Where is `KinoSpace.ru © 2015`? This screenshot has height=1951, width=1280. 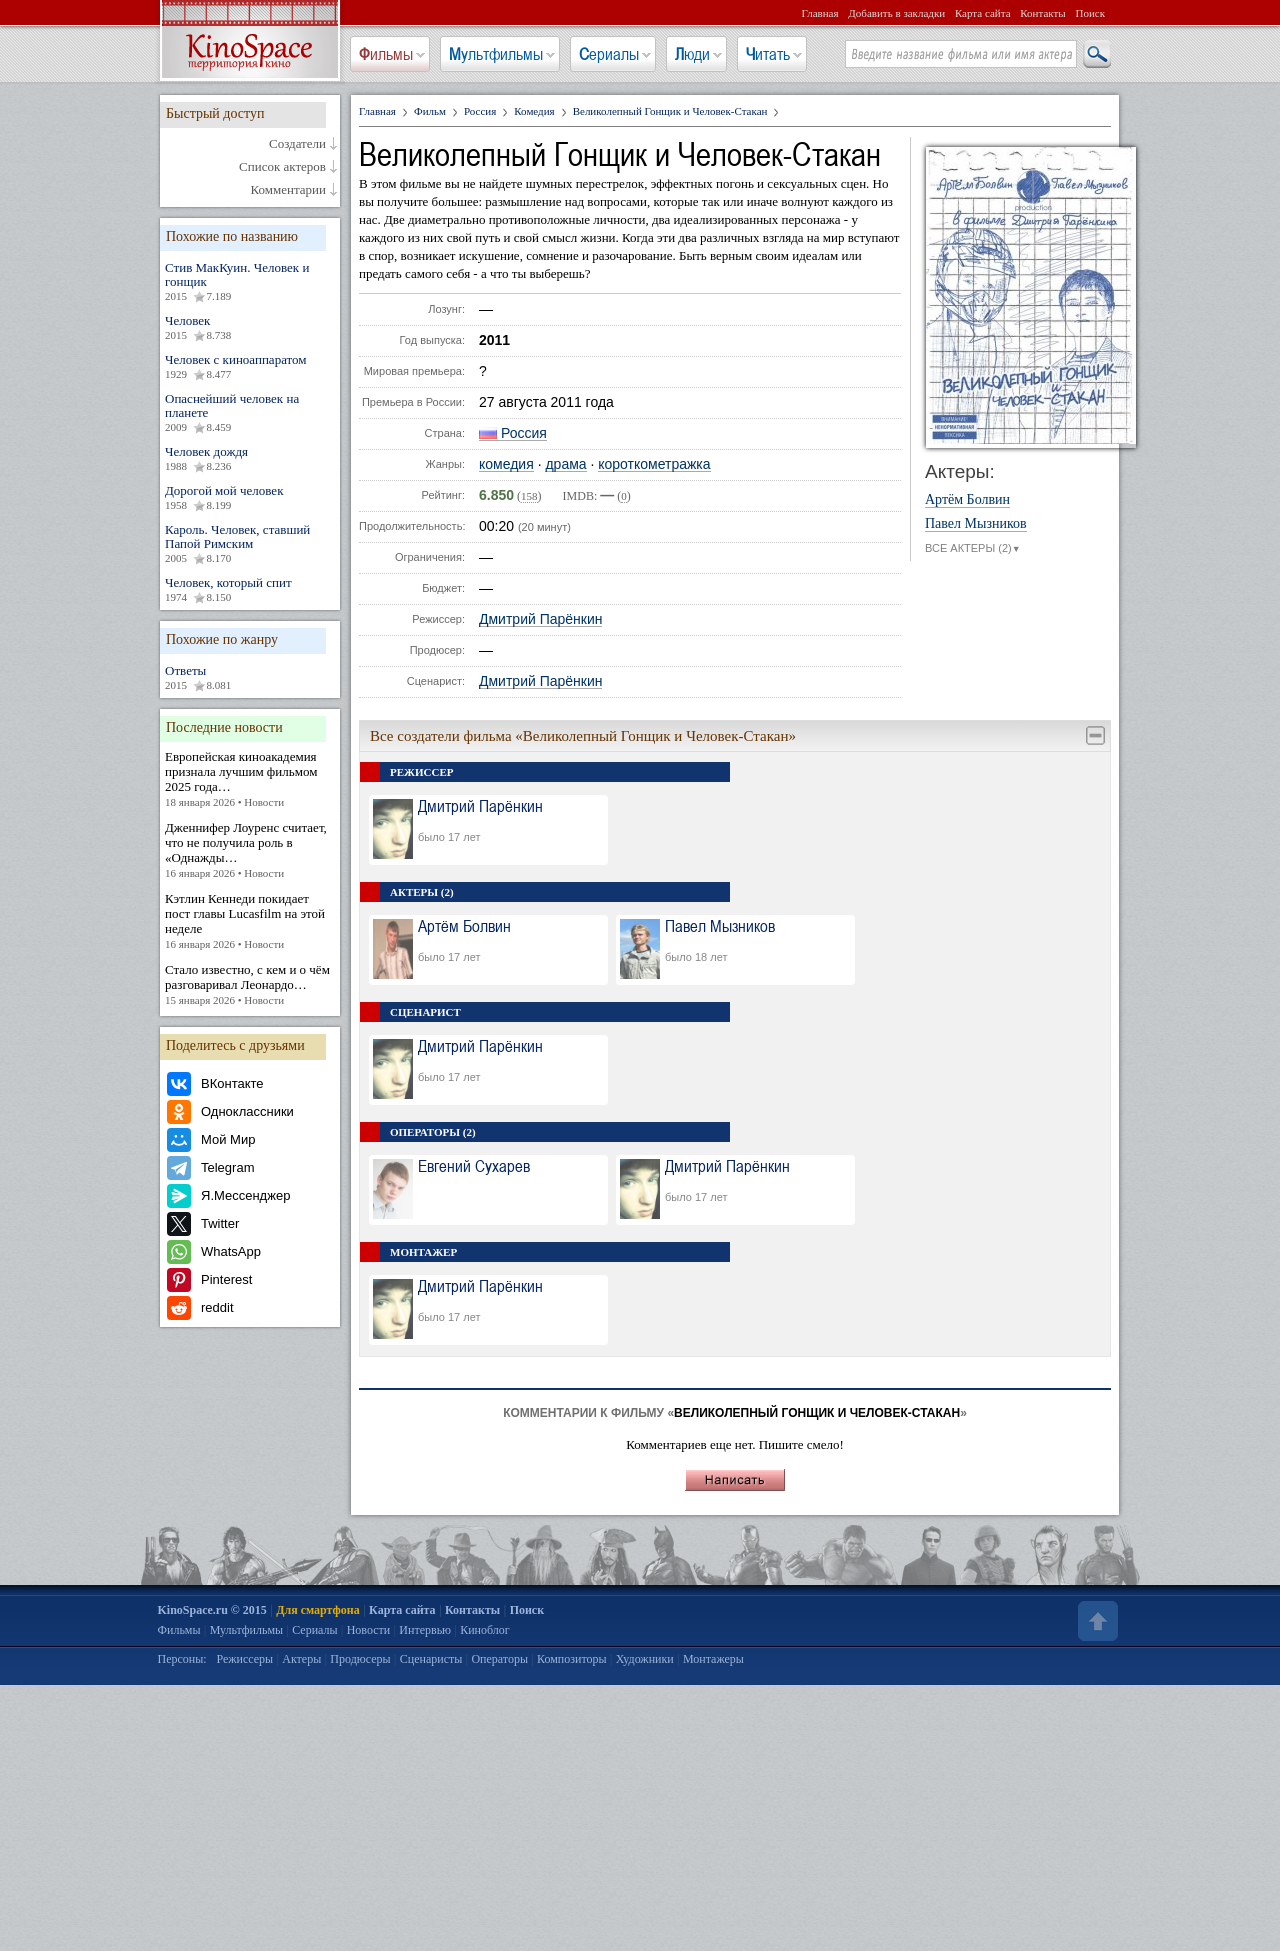
KinoSpace.ru © 2015 is located at coordinates (212, 1610).